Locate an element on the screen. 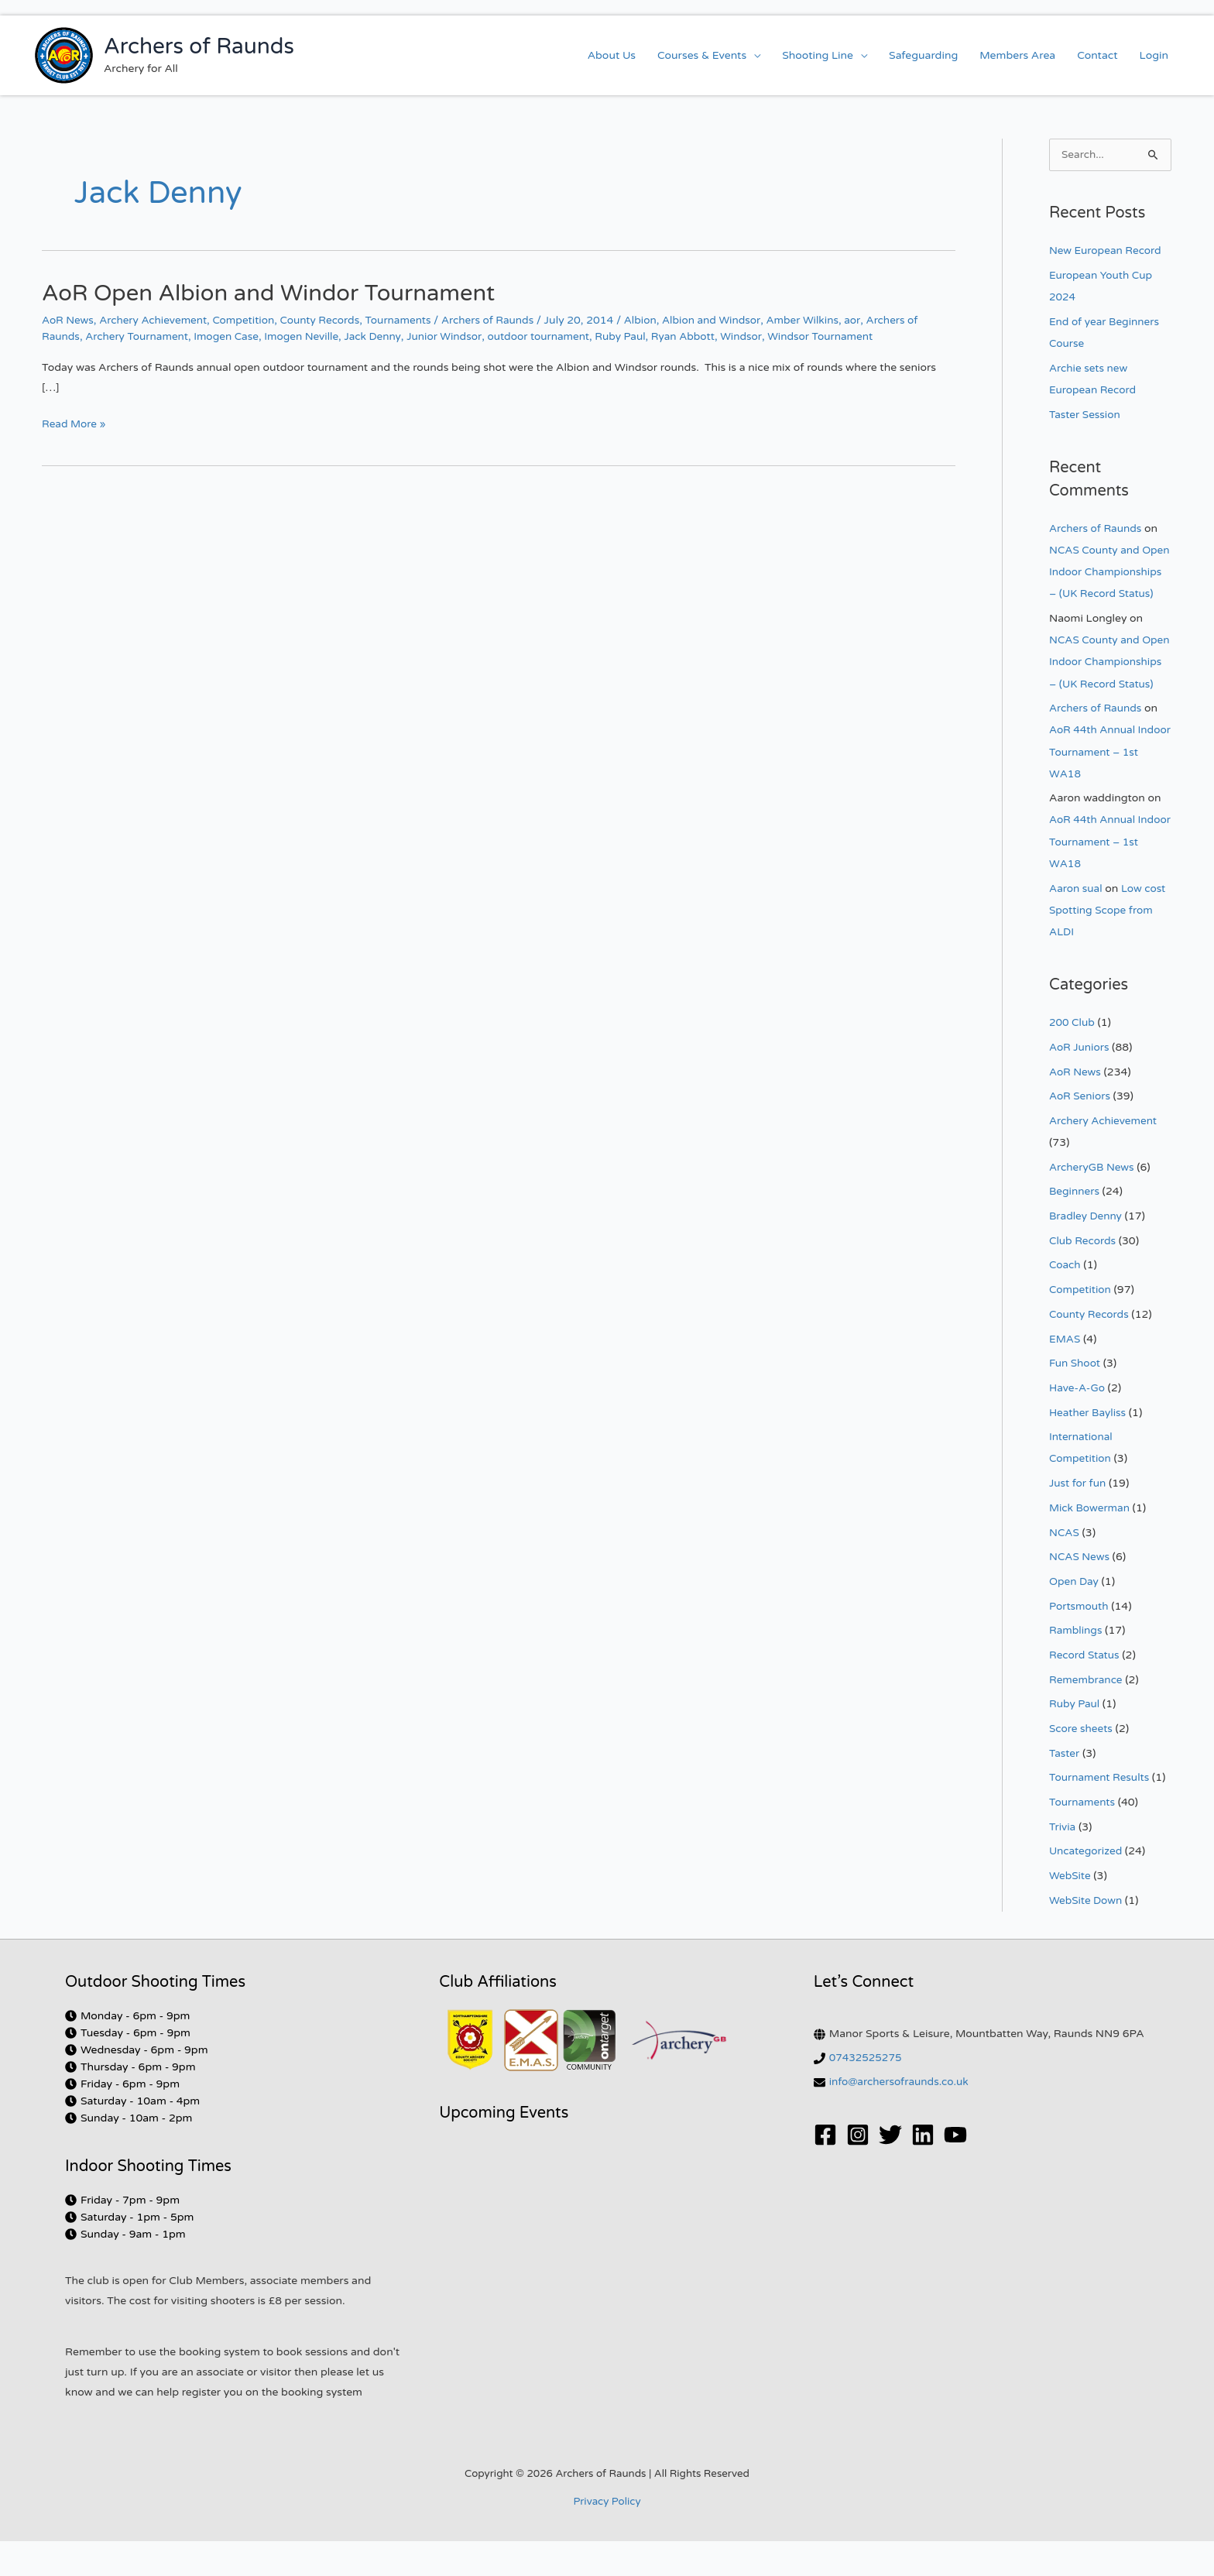 The width and height of the screenshot is (1214, 2576). Archers of Raunds is located at coordinates (199, 46).